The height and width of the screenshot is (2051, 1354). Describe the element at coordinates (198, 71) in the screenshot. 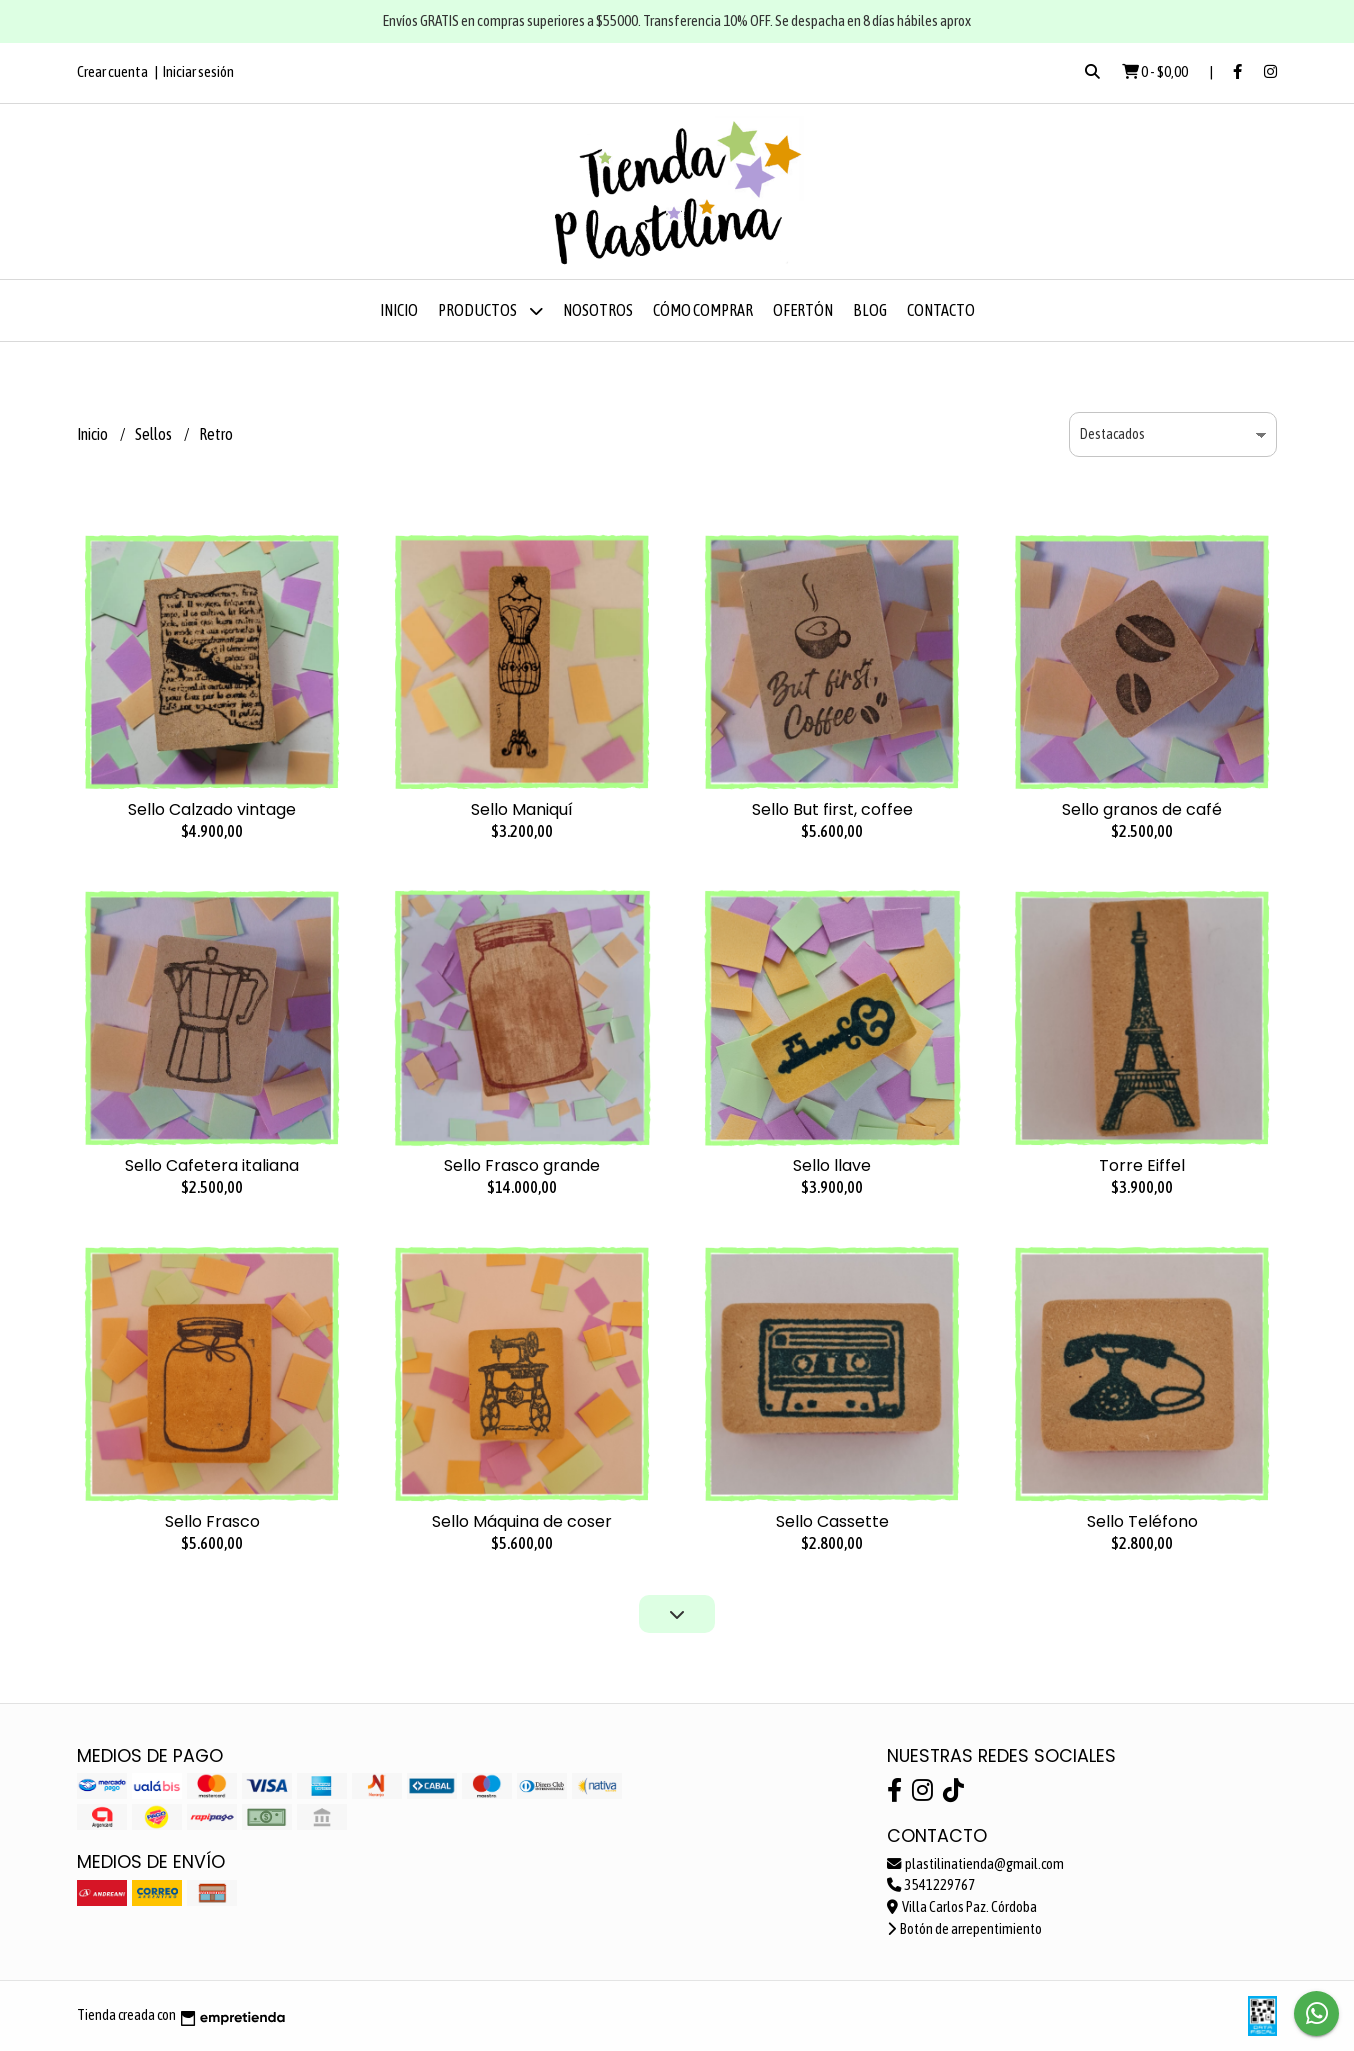

I see `Iniciar sesión` at that location.